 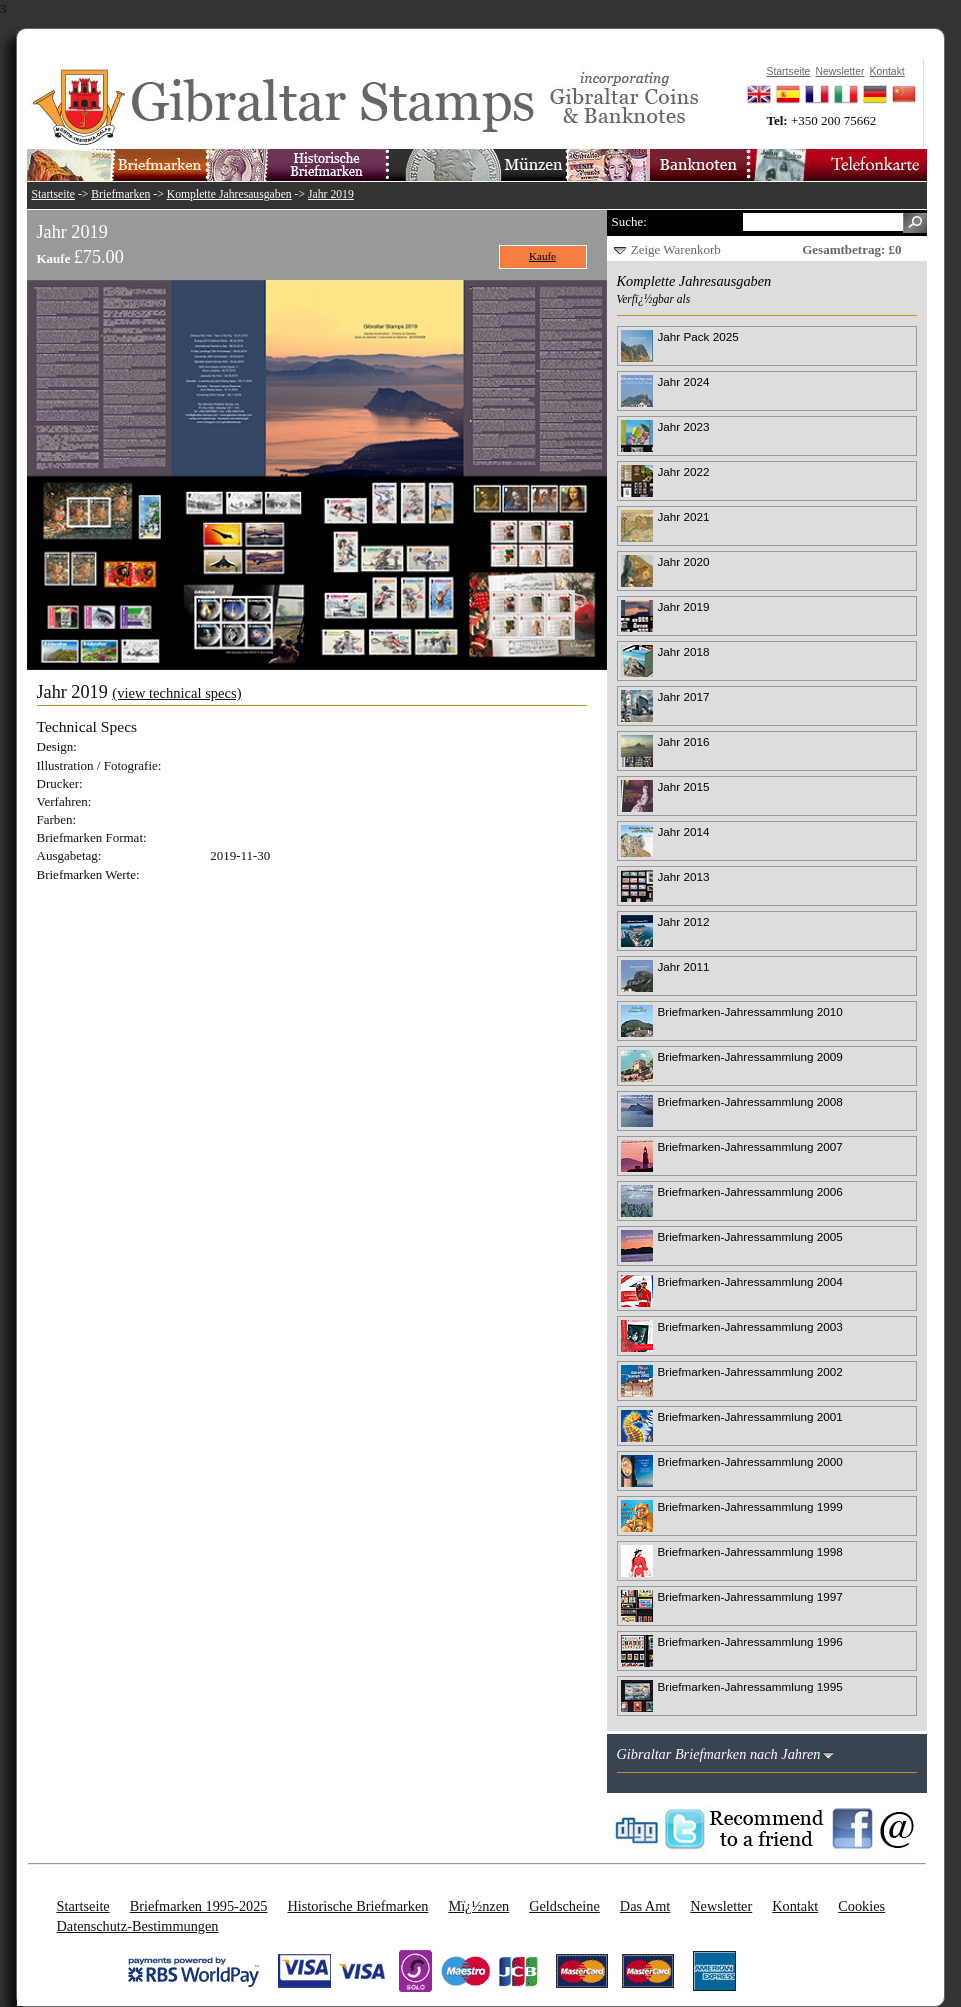 I want to click on Briefmarken-Jahressammlung 2009, so click(x=750, y=1056).